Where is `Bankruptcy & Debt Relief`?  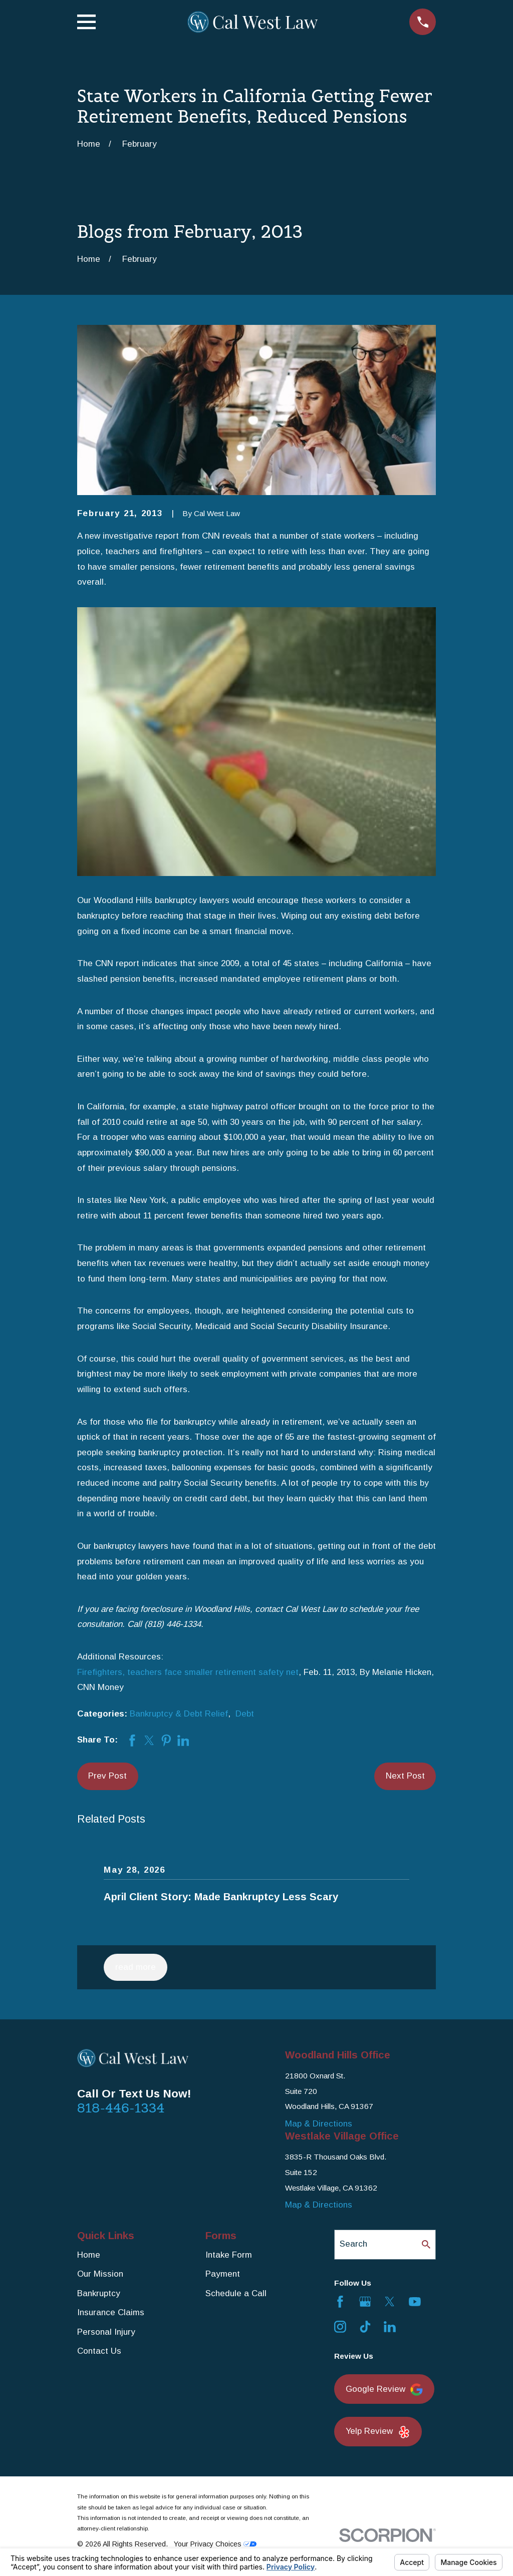 Bankruptcy & Debt Relief is located at coordinates (179, 1714).